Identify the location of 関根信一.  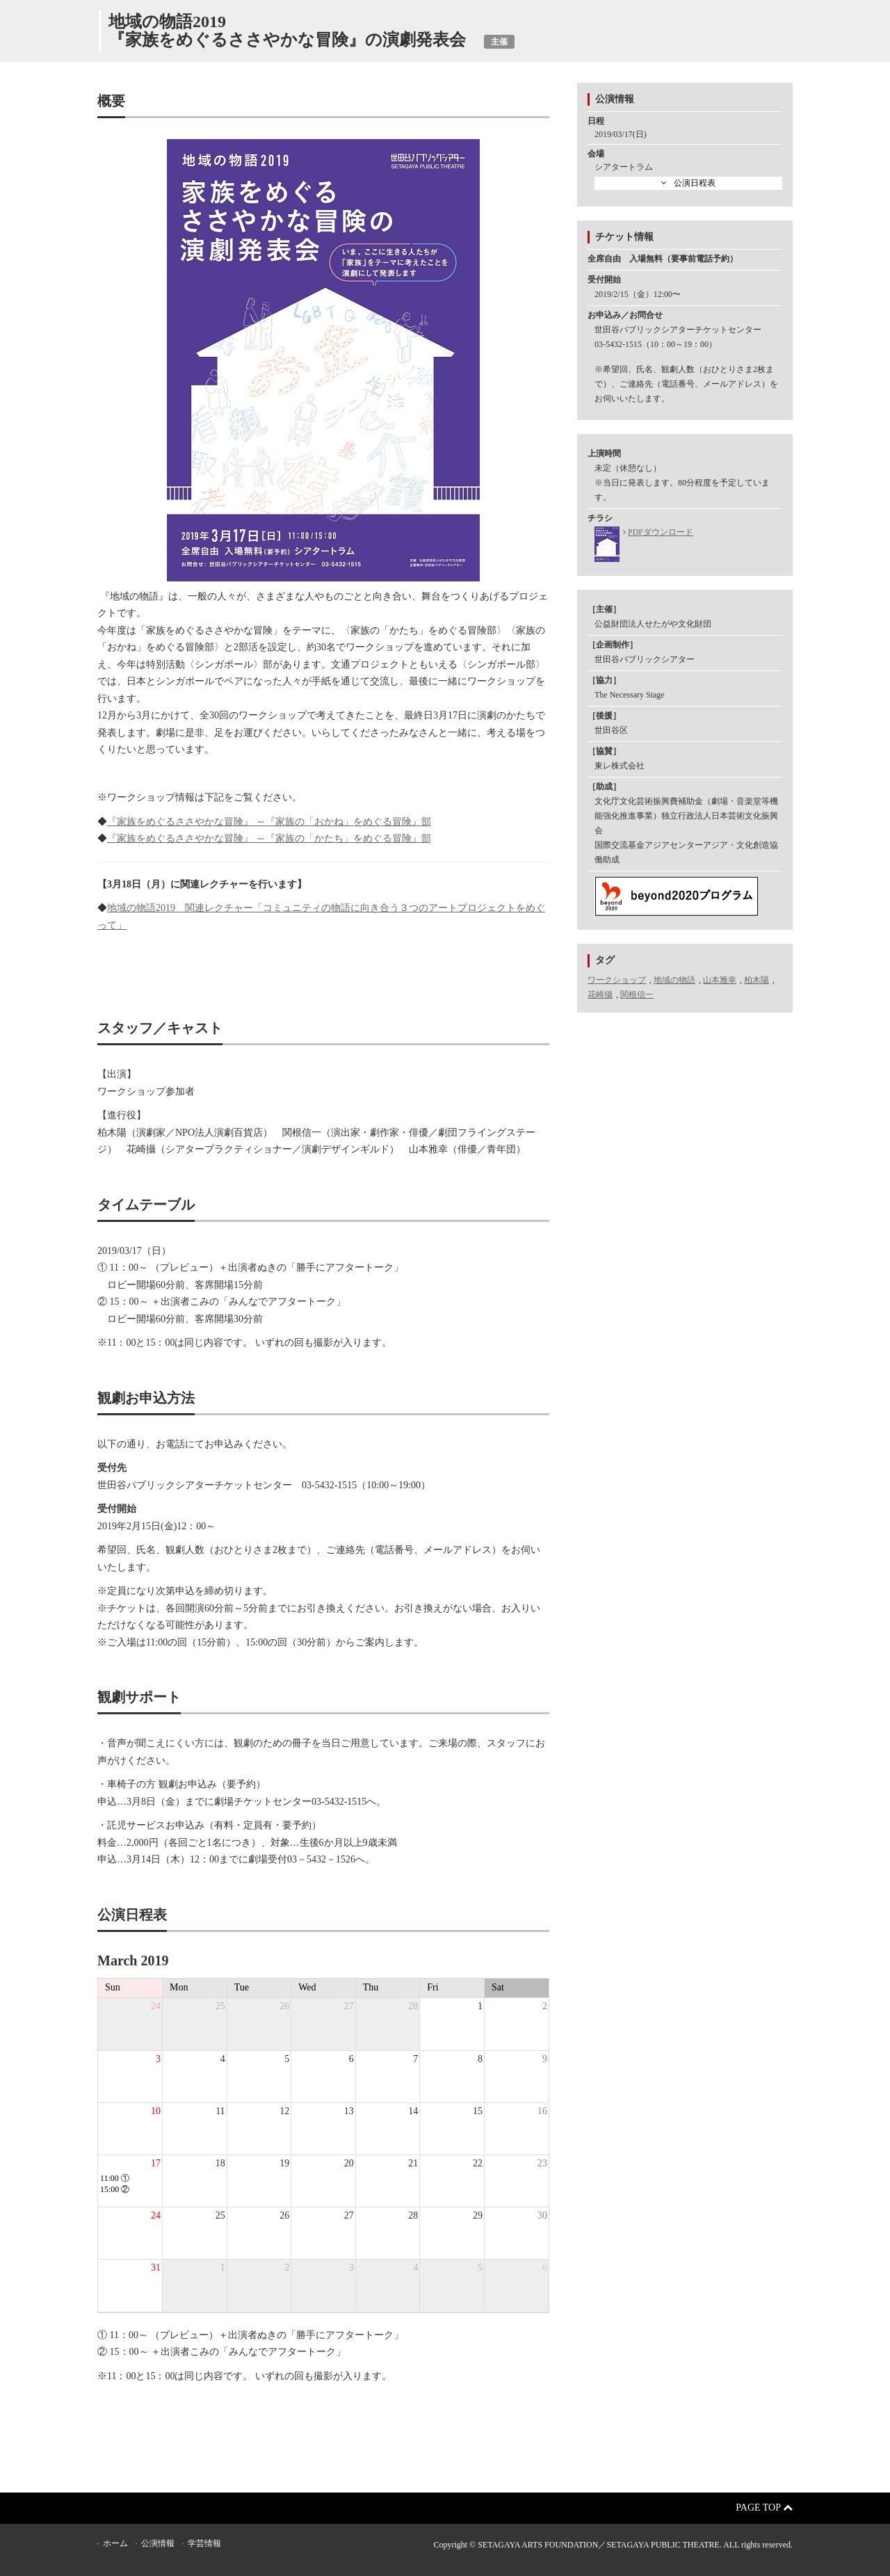
(637, 994).